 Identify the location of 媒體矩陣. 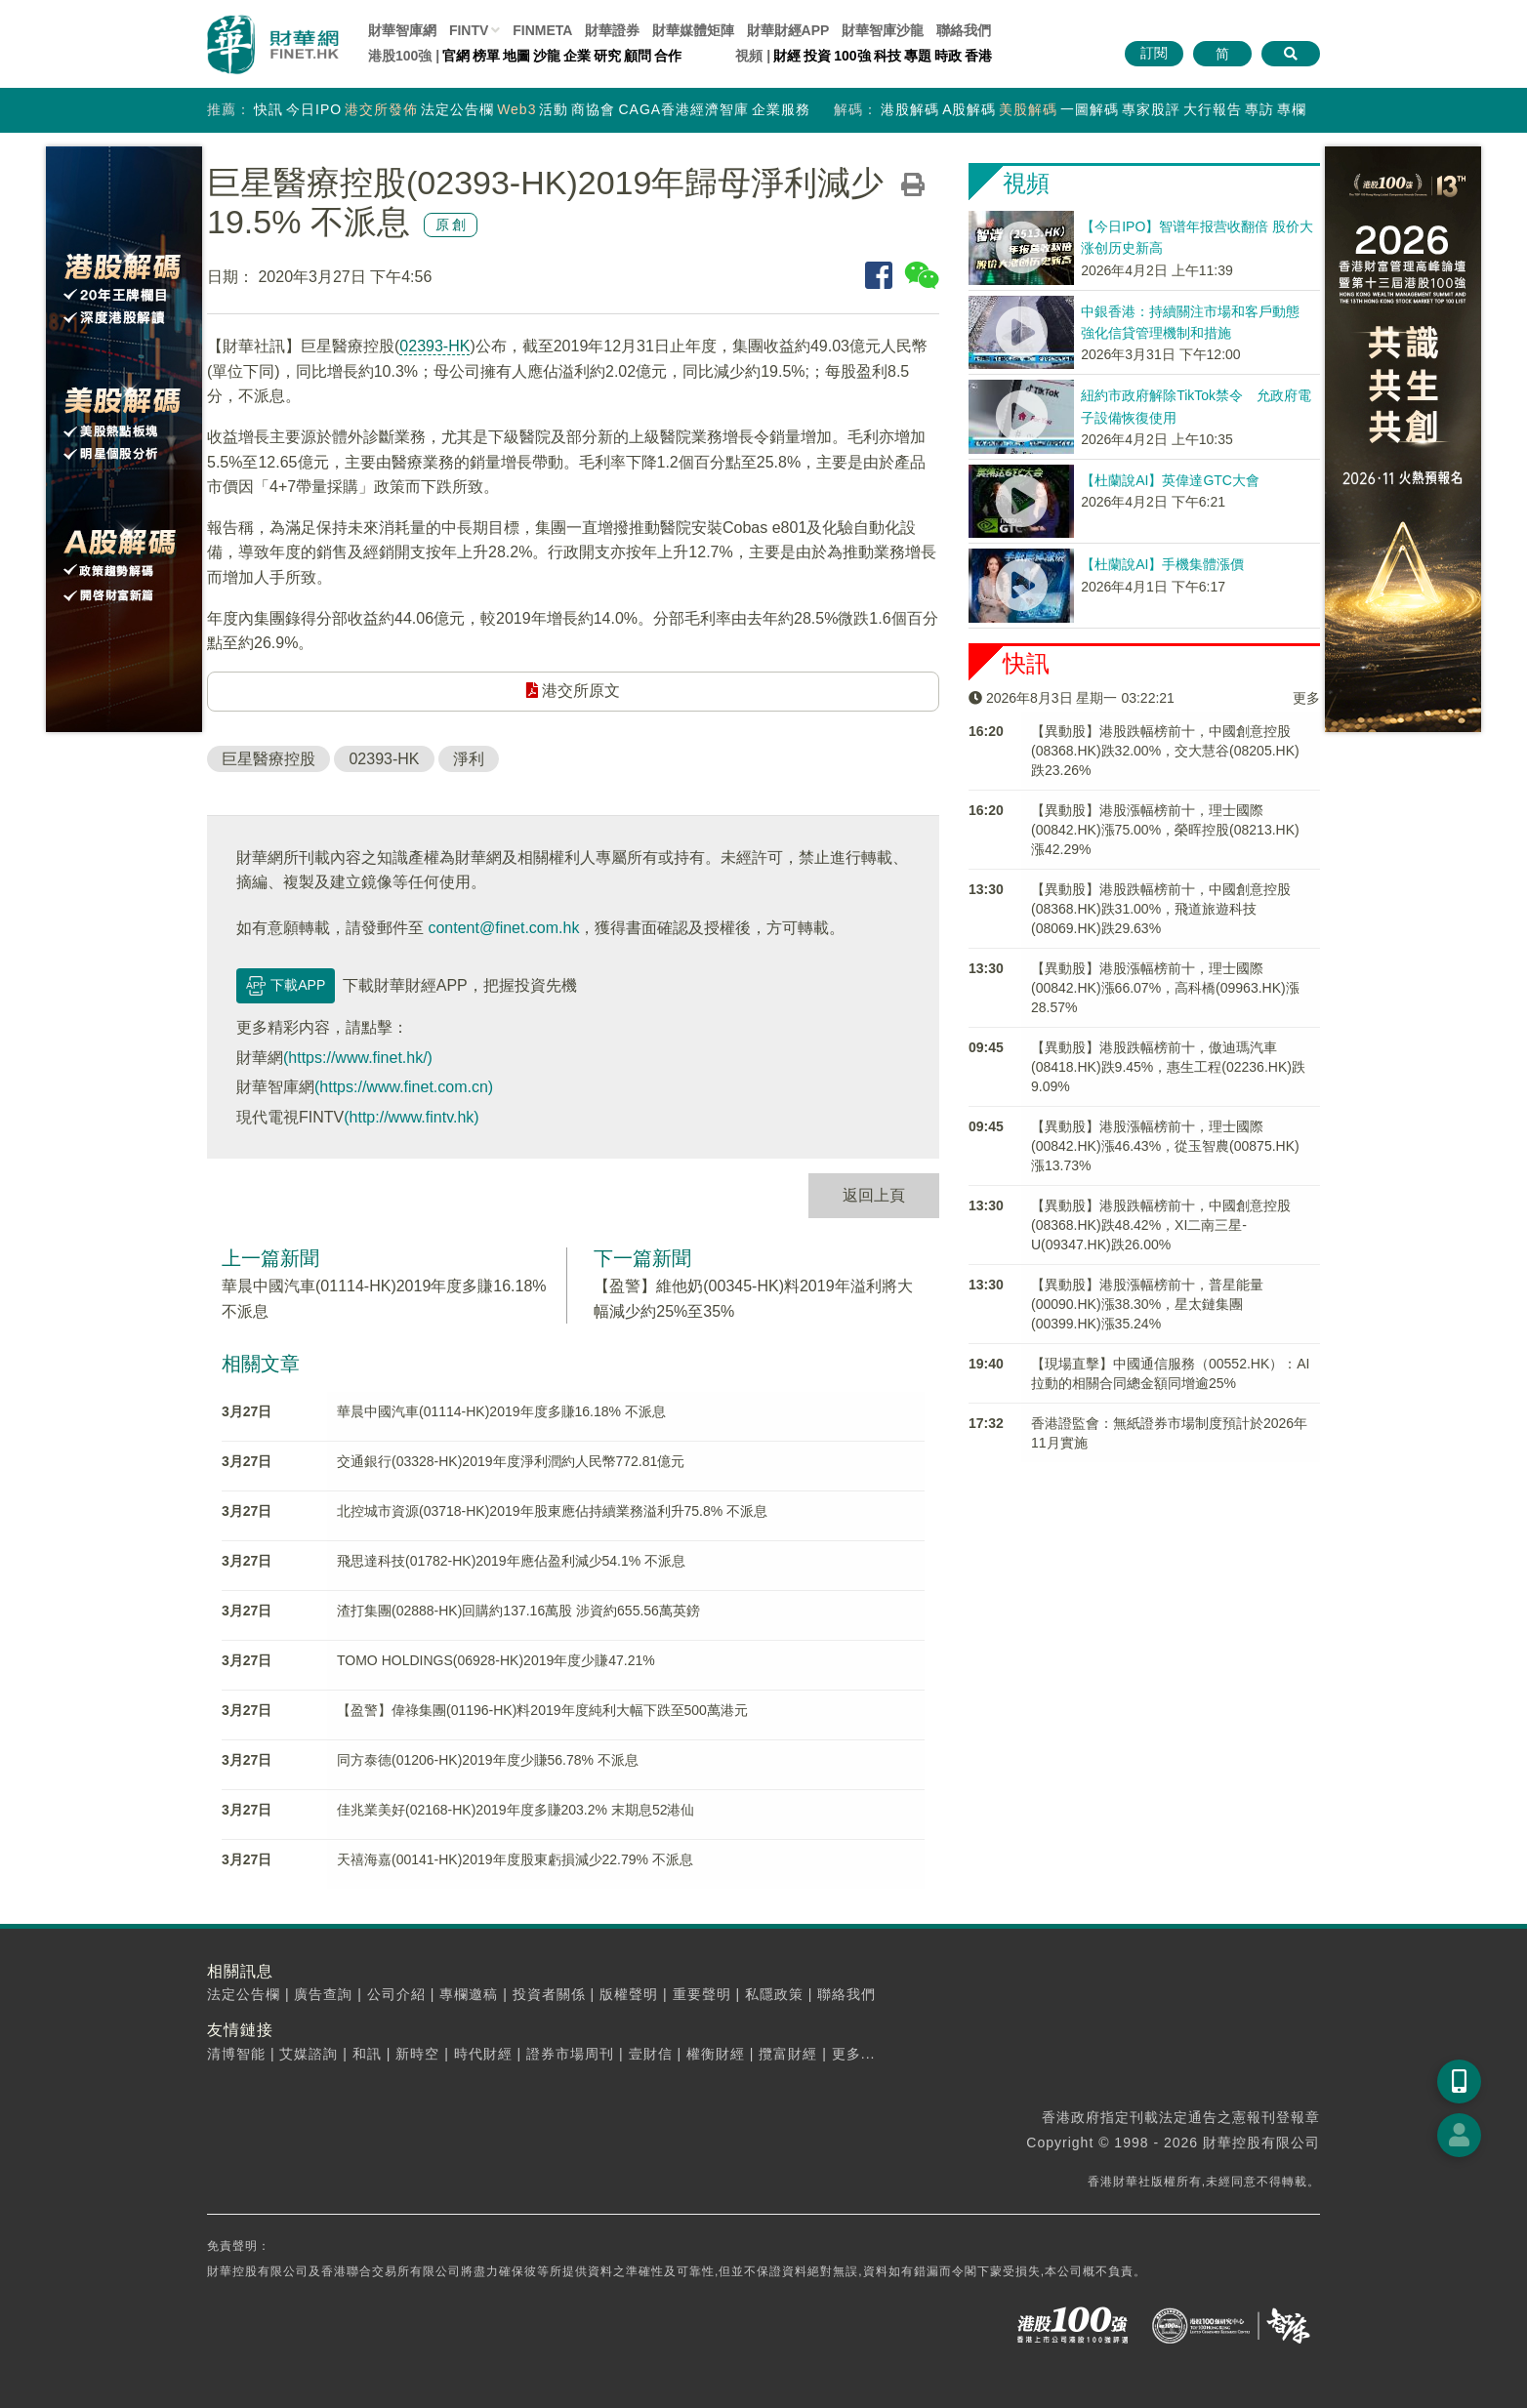
(693, 30).